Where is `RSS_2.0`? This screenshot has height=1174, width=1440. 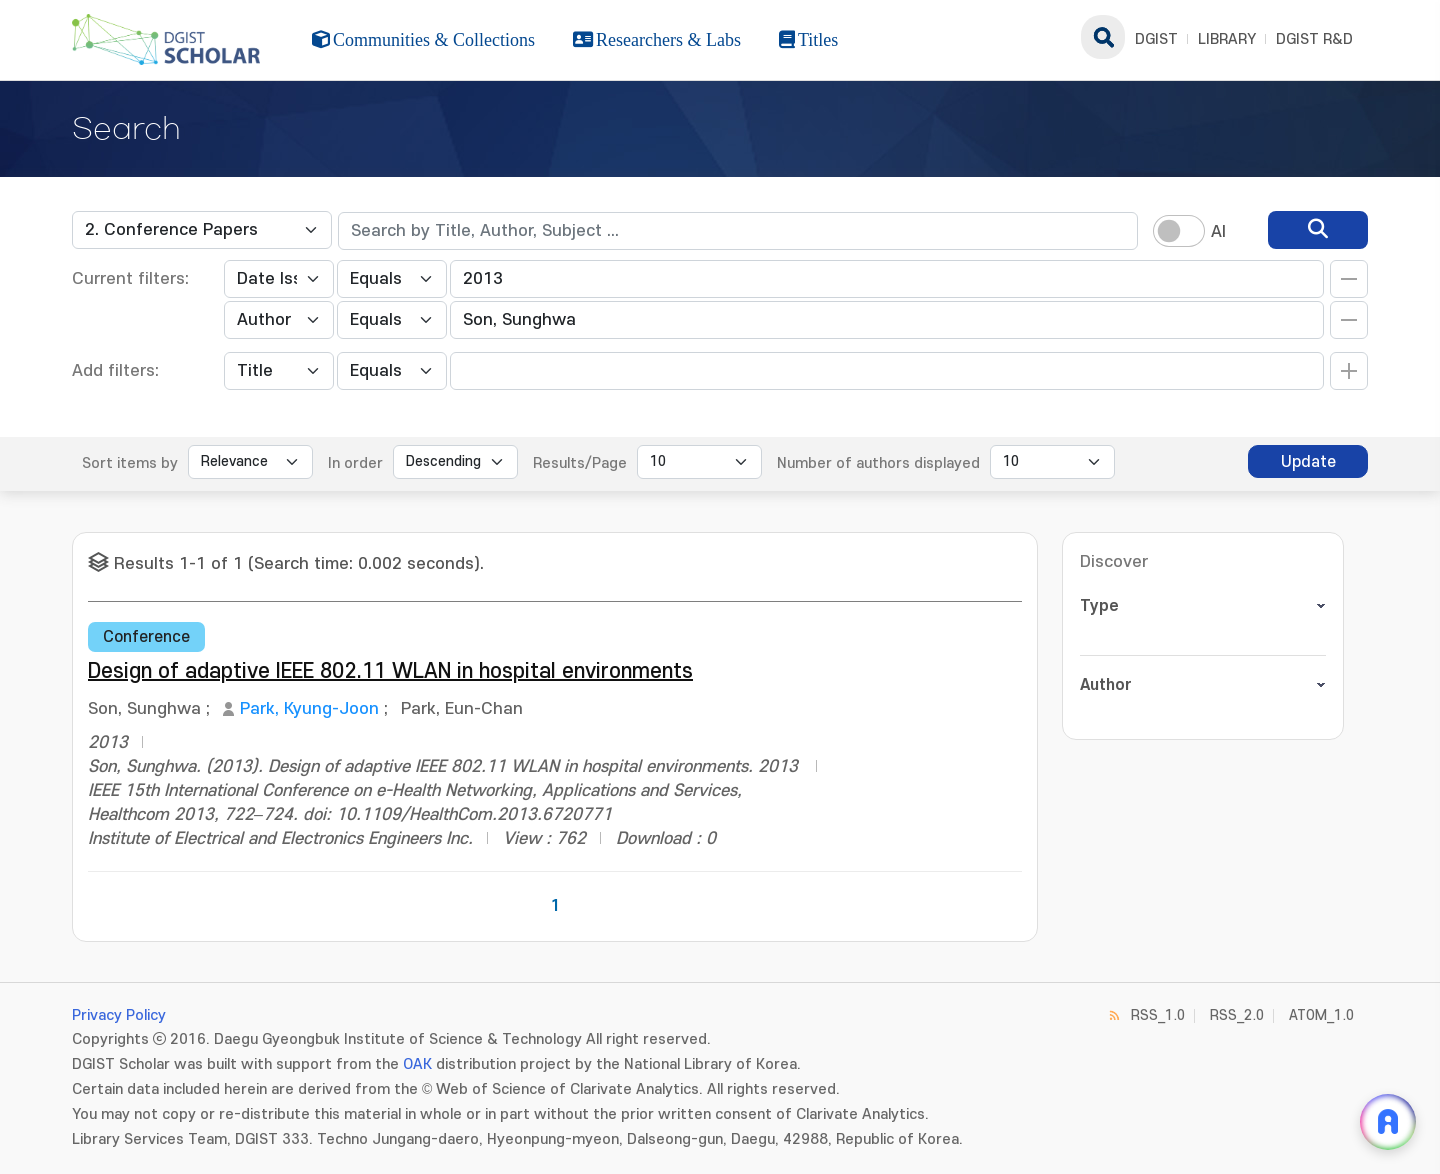
RSS_2.0 is located at coordinates (1237, 1015).